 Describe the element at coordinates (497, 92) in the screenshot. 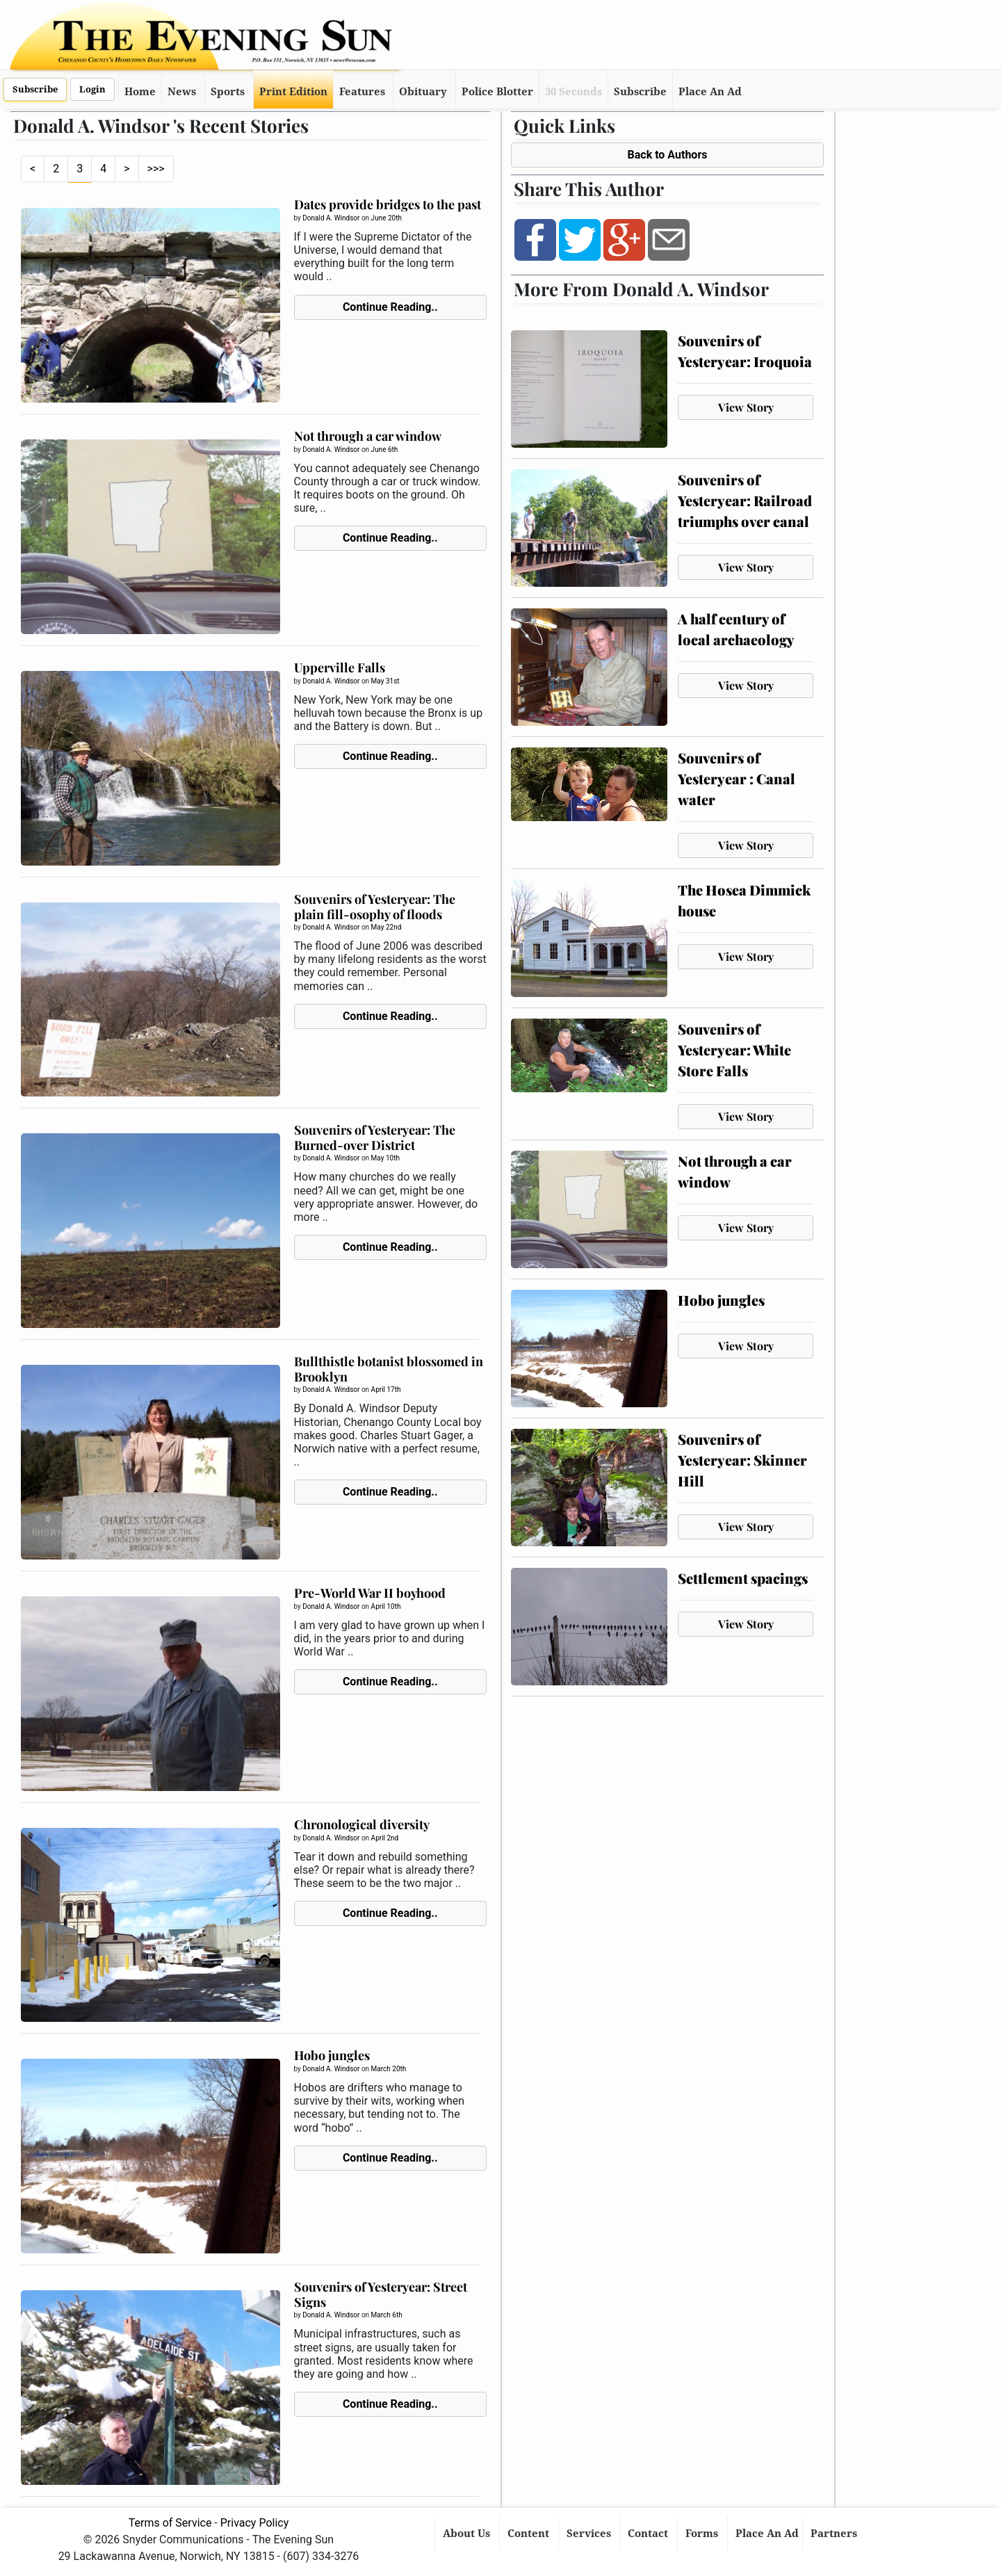

I see `Police Blotter` at that location.